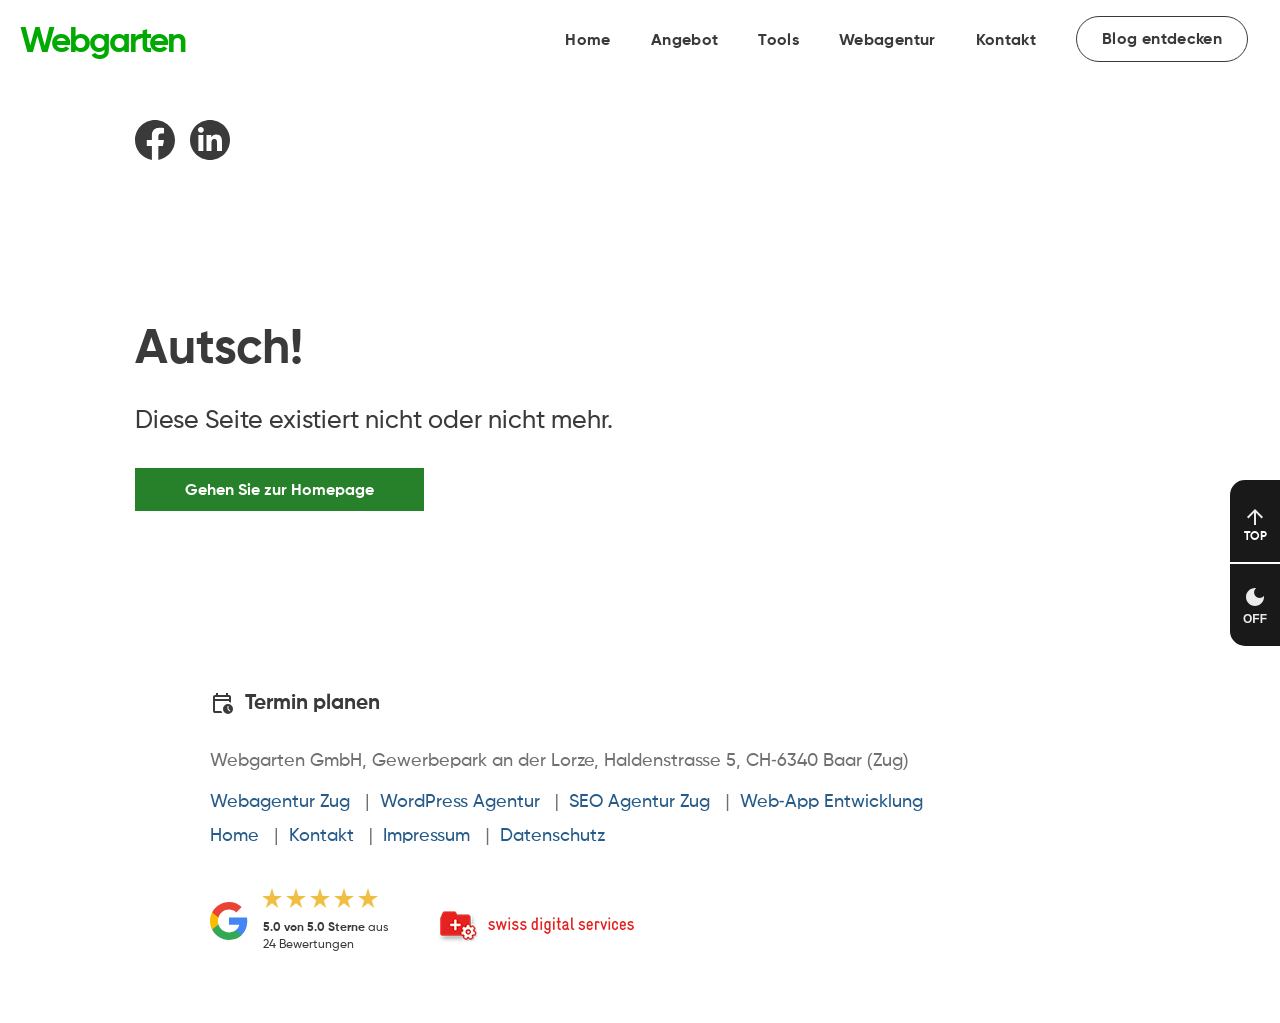  What do you see at coordinates (887, 41) in the screenshot?
I see `Webagentur` at bounding box center [887, 41].